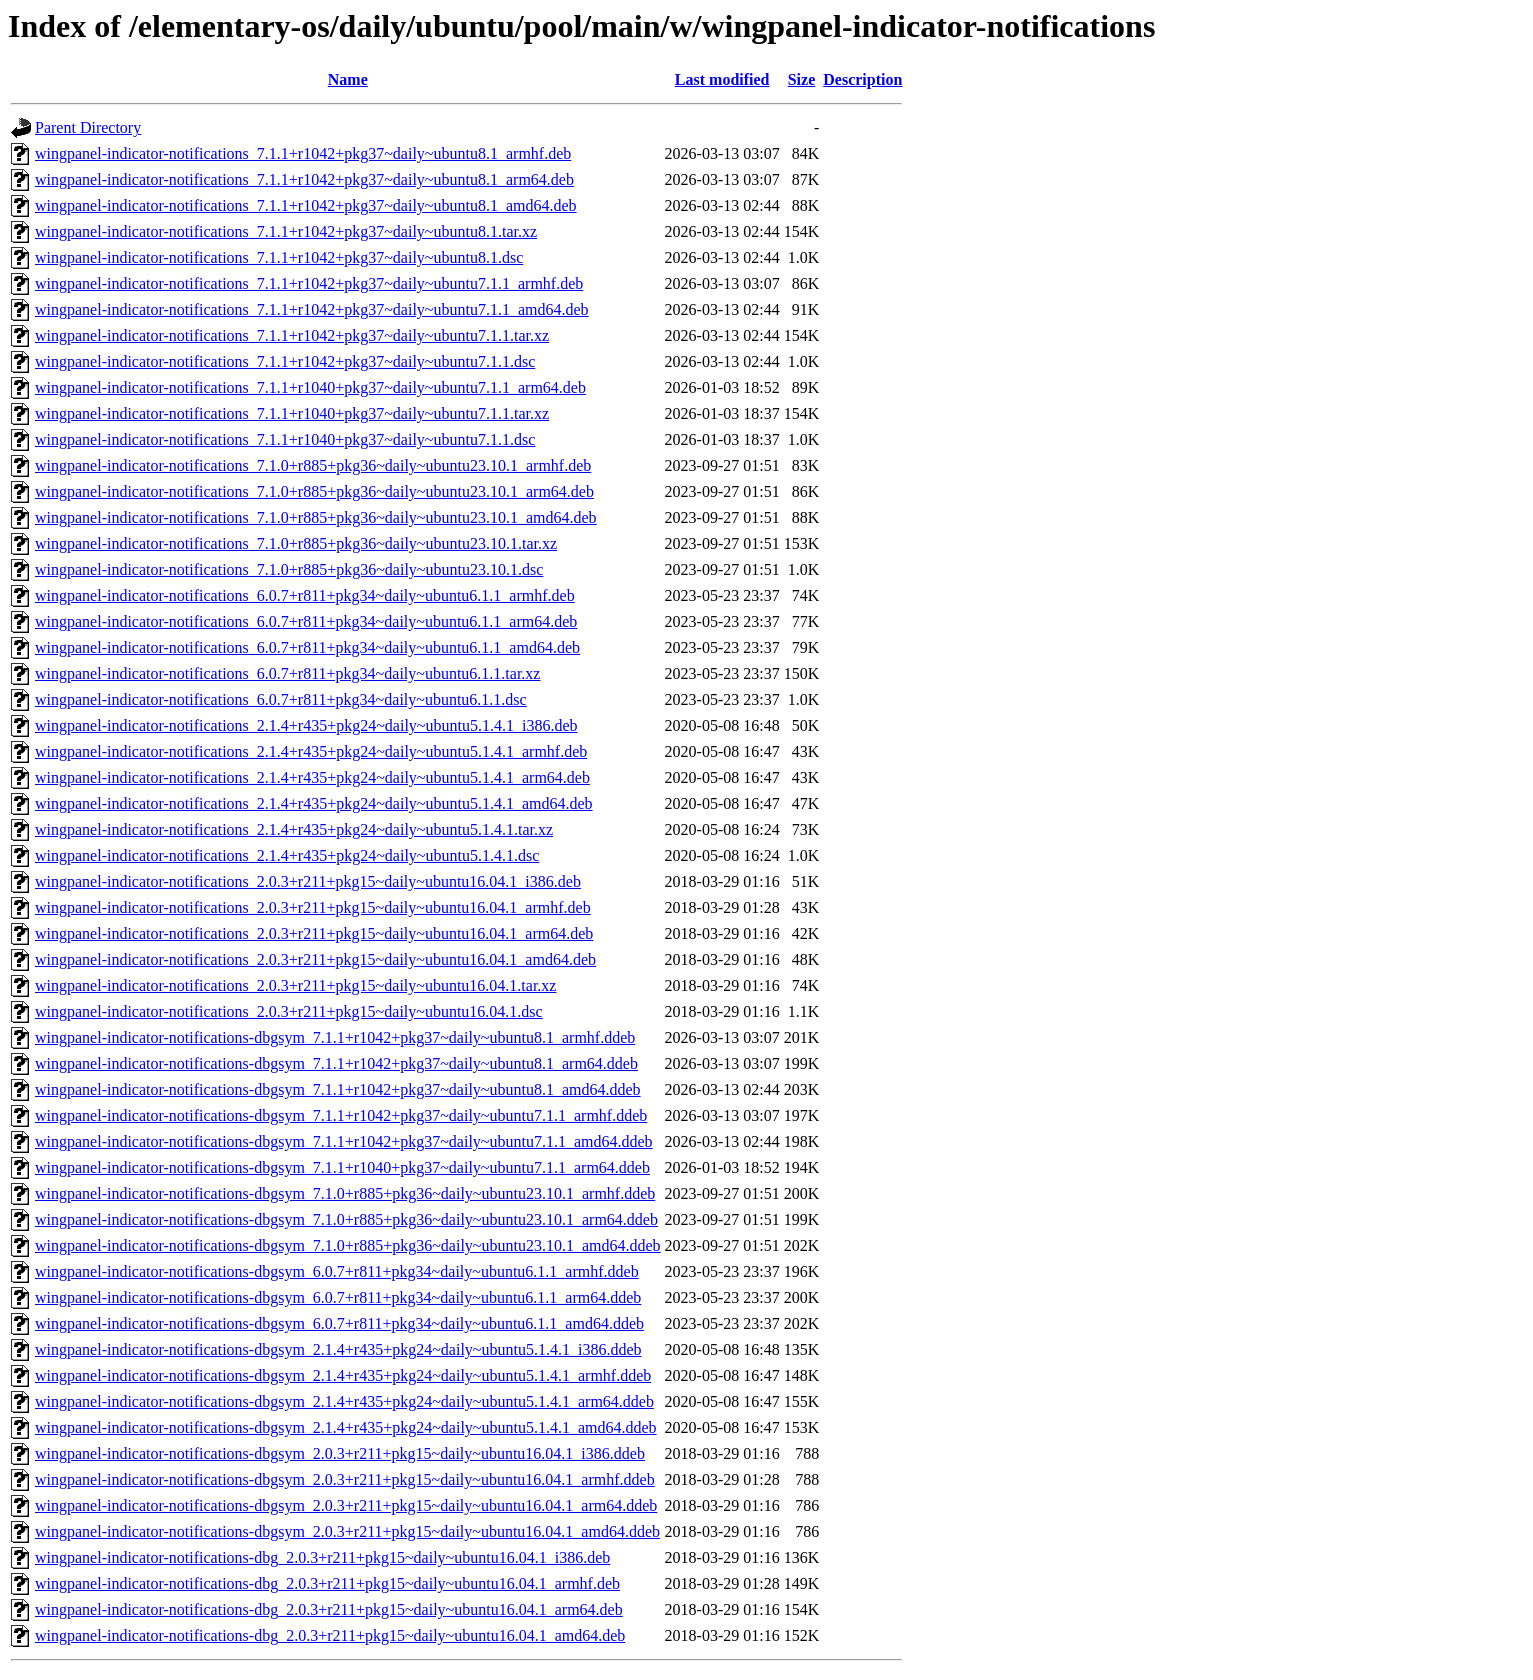  Describe the element at coordinates (346, 1427) in the screenshot. I see `wingpanel-indicator-notifications-dbgsym_2.1.4+r435+pkg24~daily~ubuntu5.1.4.1_amd64.ddeb` at that location.